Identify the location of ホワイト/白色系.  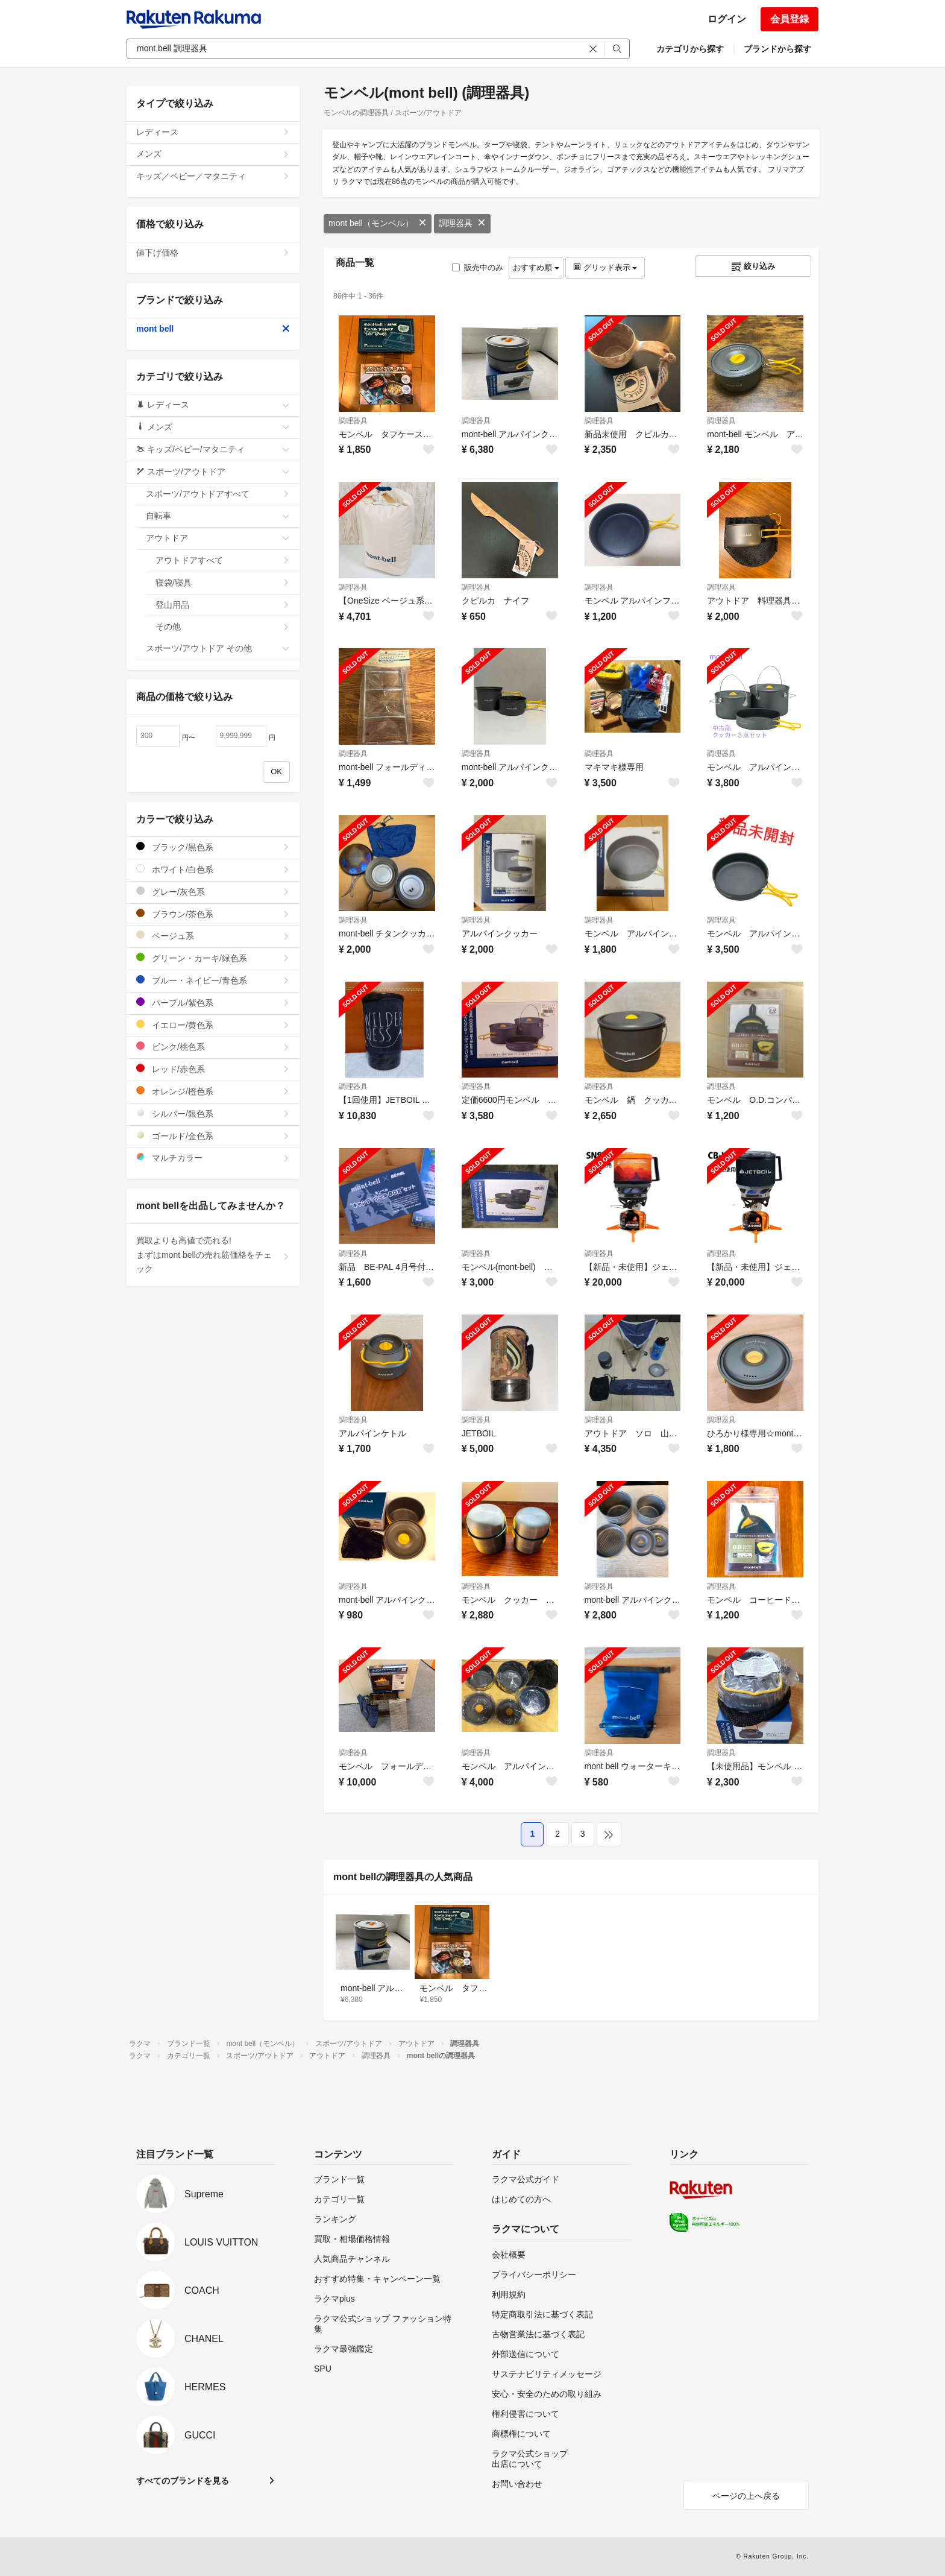
(213, 869).